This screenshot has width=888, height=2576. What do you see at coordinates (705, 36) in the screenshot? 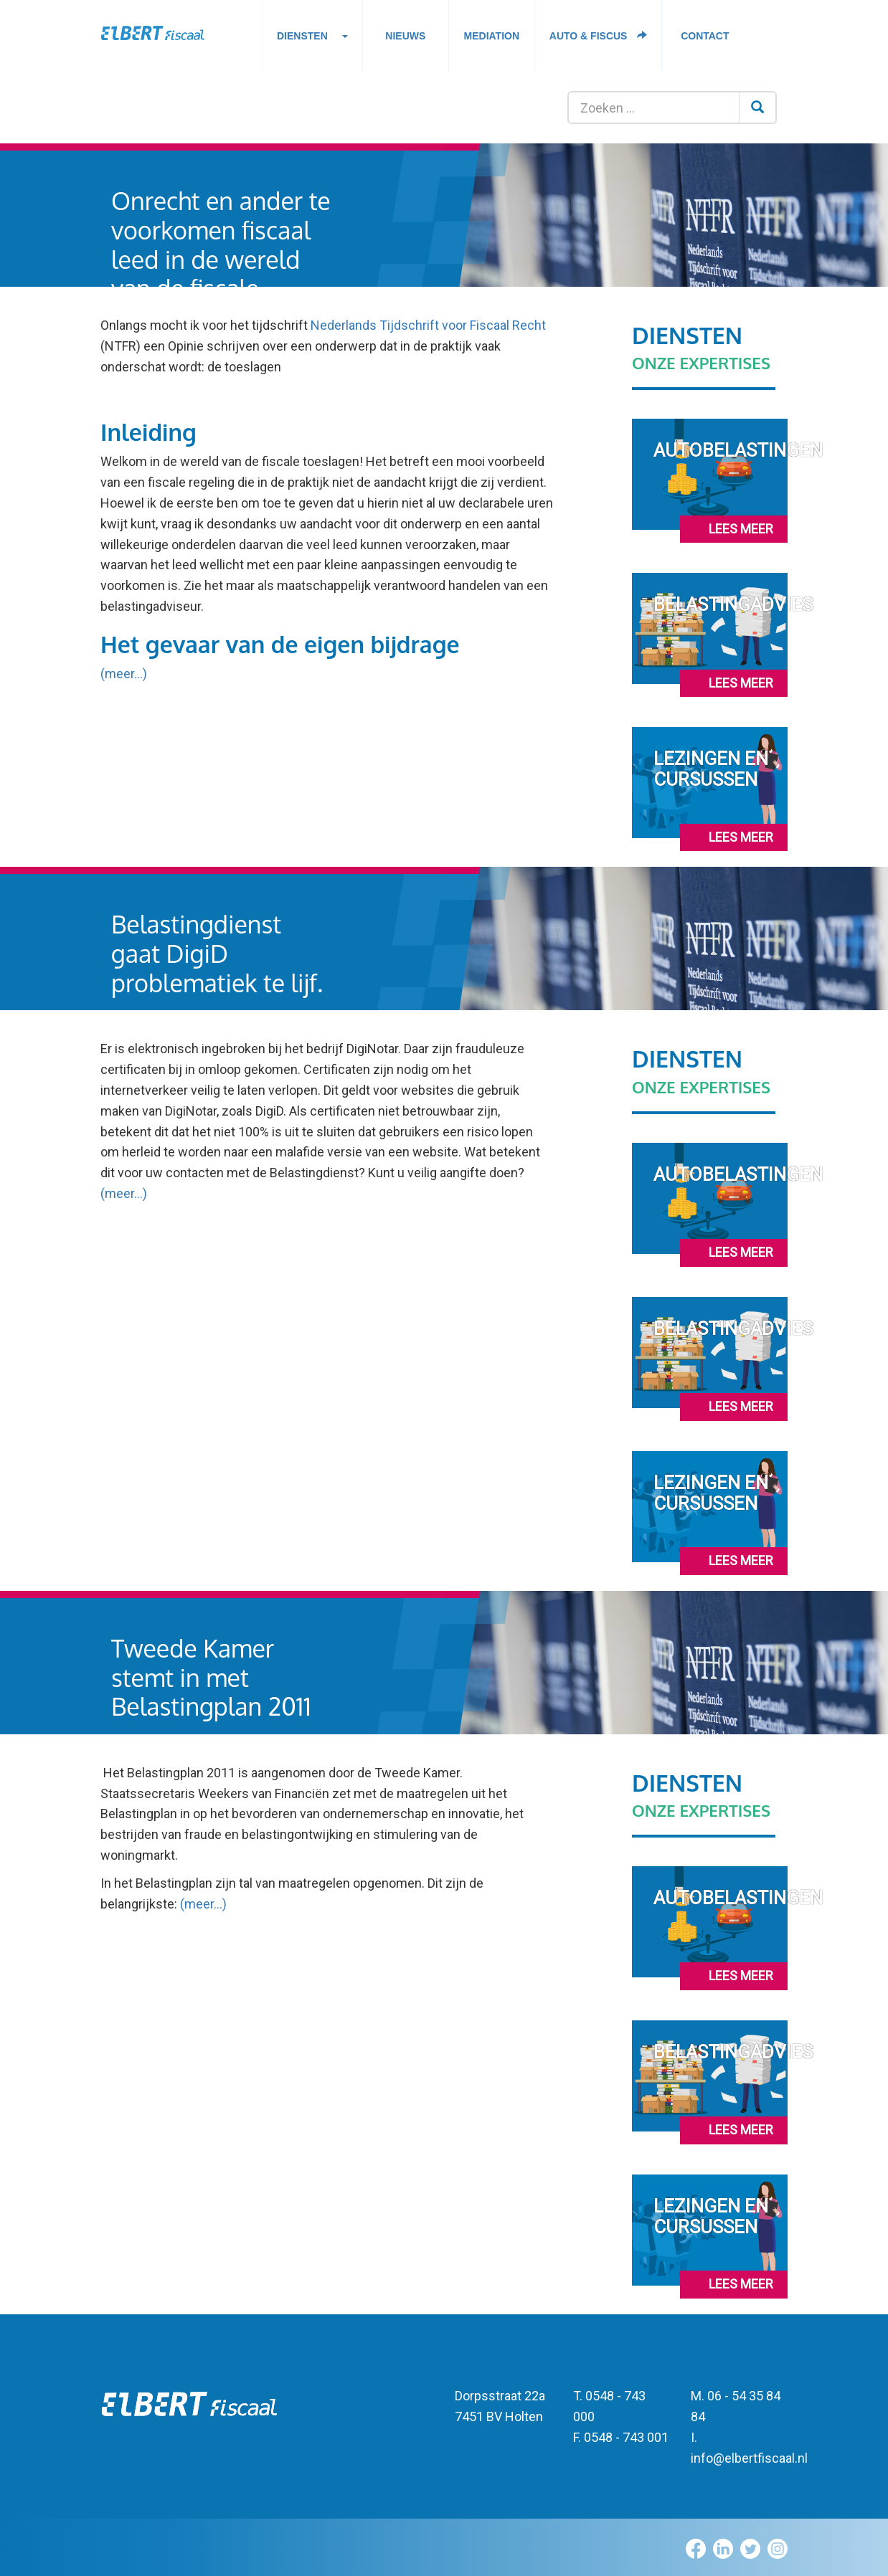
I see `Contact` at bounding box center [705, 36].